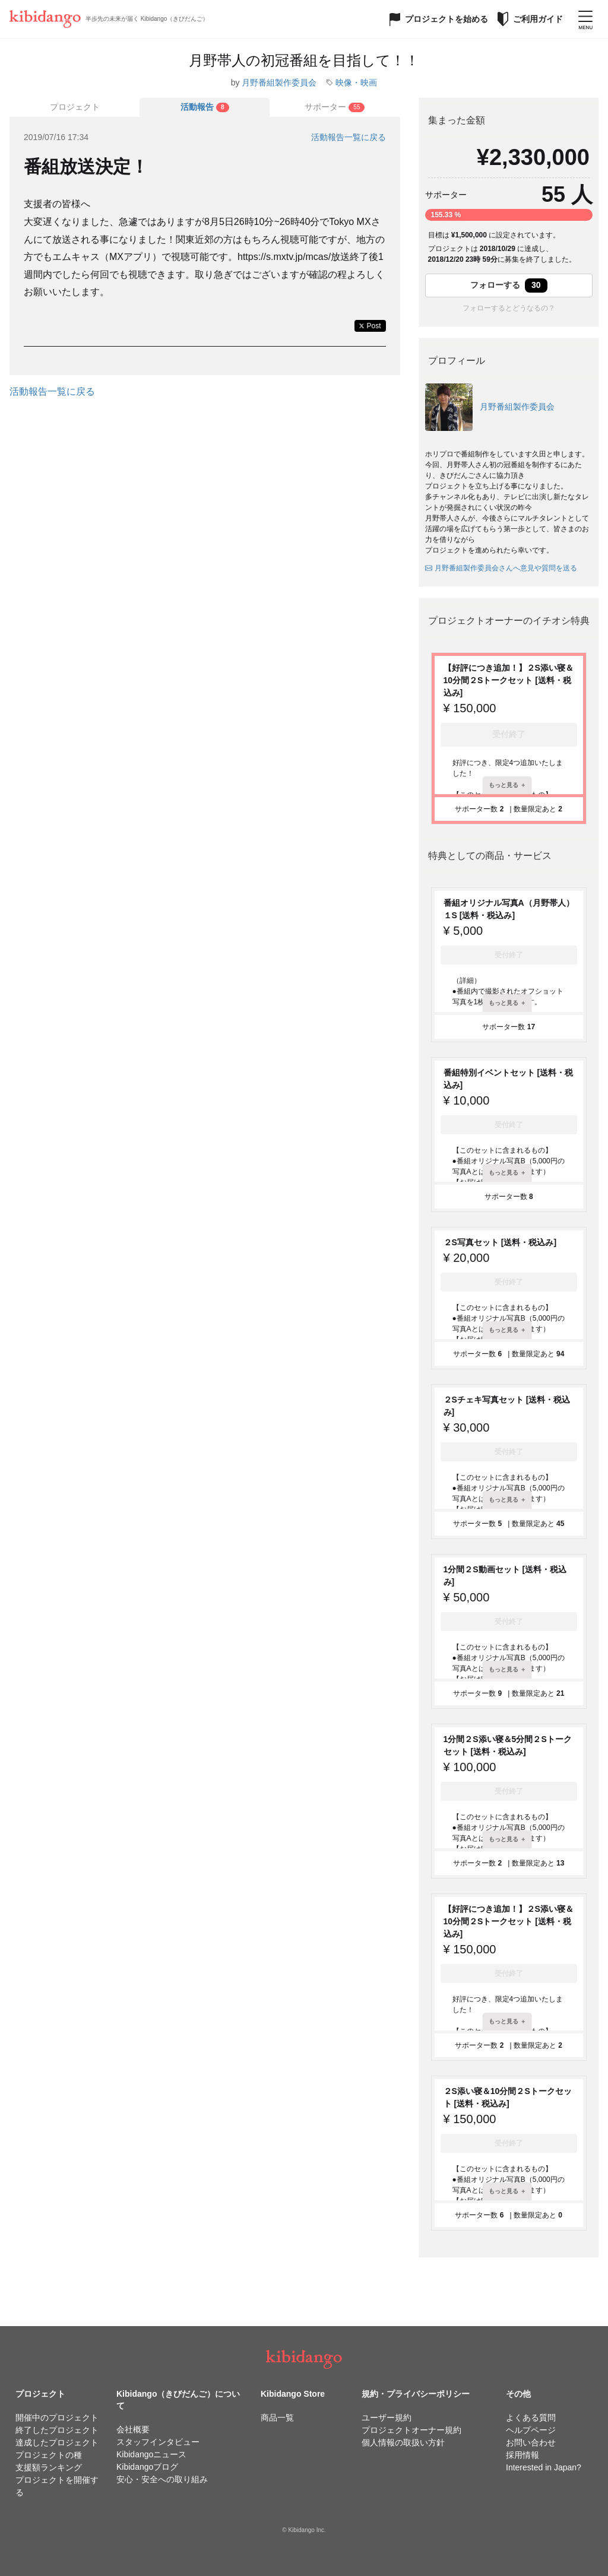  What do you see at coordinates (277, 2417) in the screenshot?
I see `商品一覧` at bounding box center [277, 2417].